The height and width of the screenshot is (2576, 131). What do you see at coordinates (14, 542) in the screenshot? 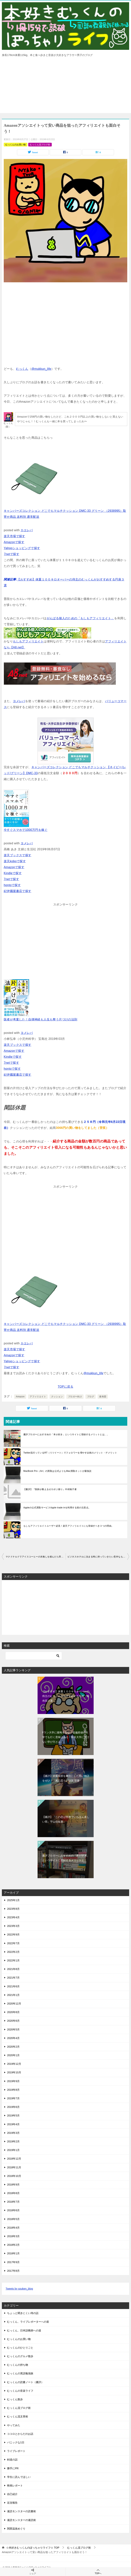
I see `Amazonで探す` at bounding box center [14, 542].